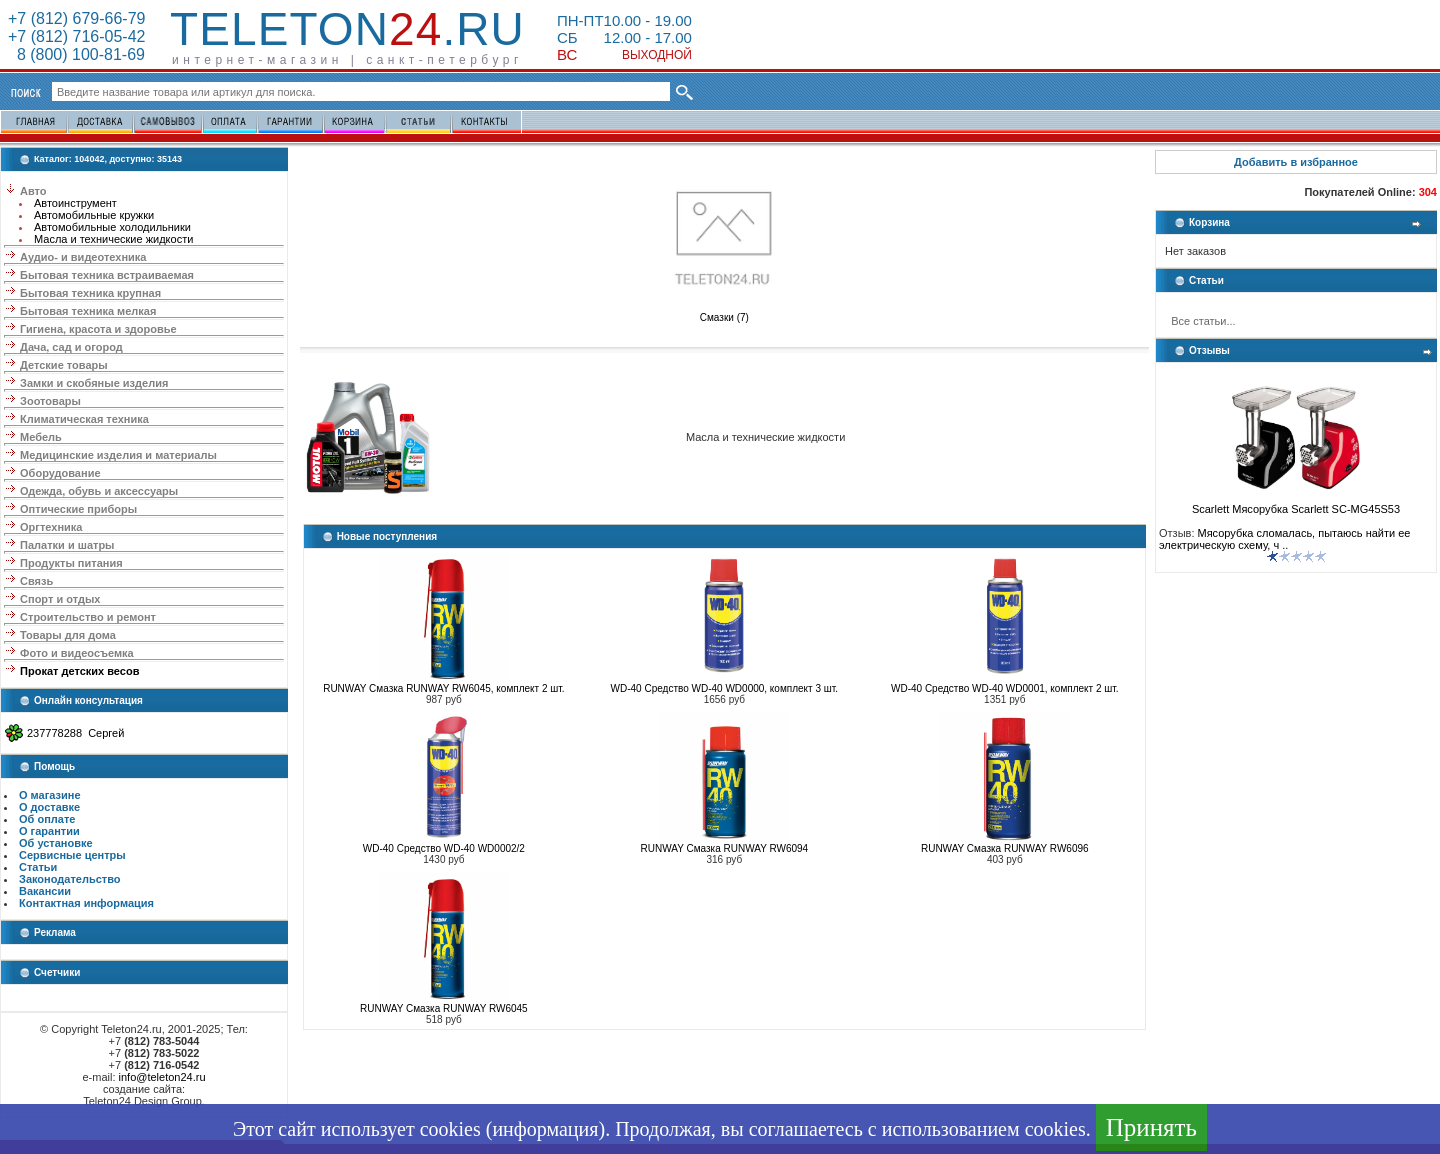  Describe the element at coordinates (724, 313) in the screenshot. I see `Смазки (7)` at that location.